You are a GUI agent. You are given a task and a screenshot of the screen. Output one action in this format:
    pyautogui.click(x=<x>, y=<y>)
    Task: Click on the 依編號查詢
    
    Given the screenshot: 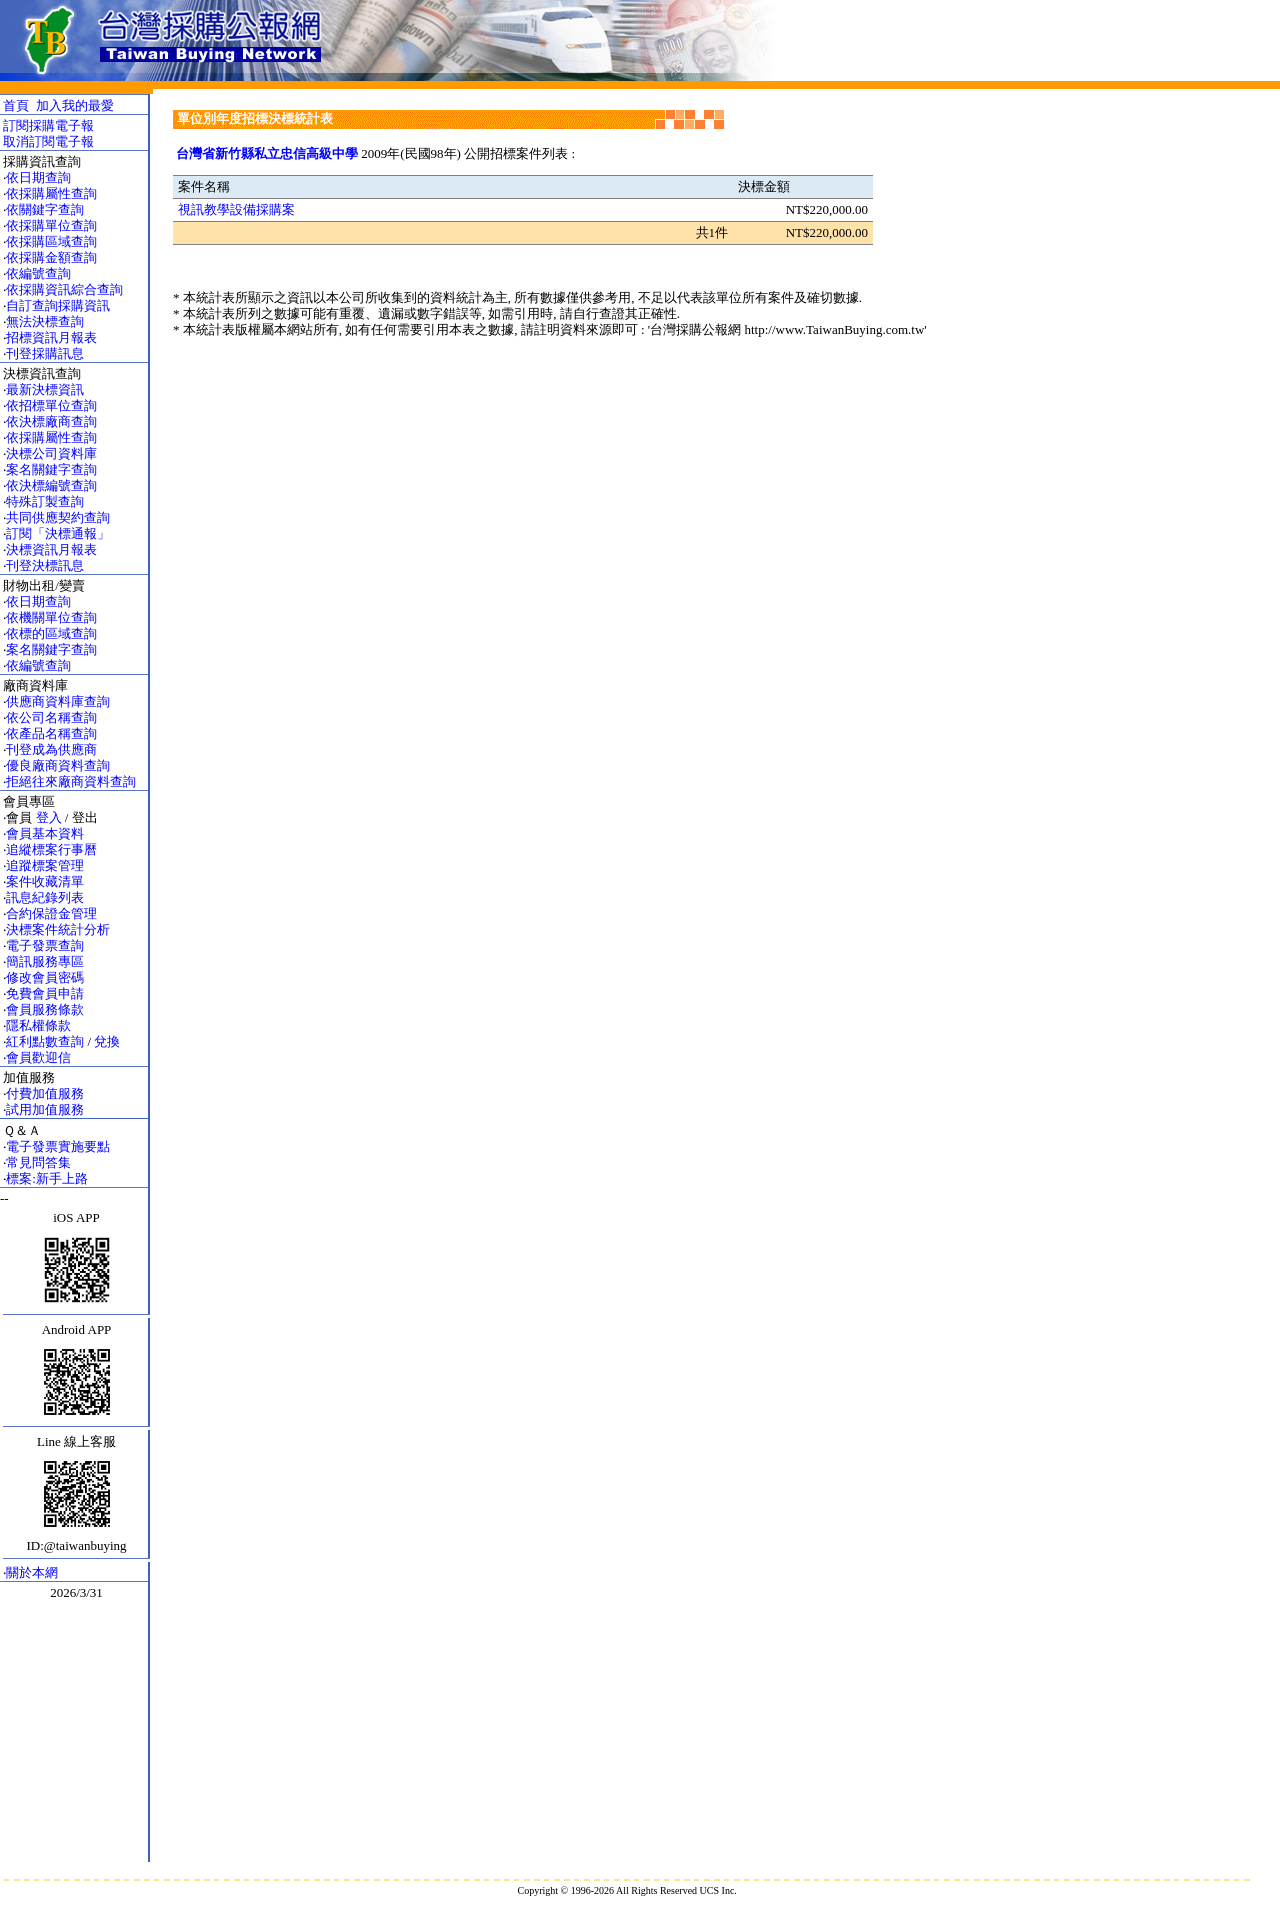 What is the action you would take?
    pyautogui.click(x=38, y=273)
    